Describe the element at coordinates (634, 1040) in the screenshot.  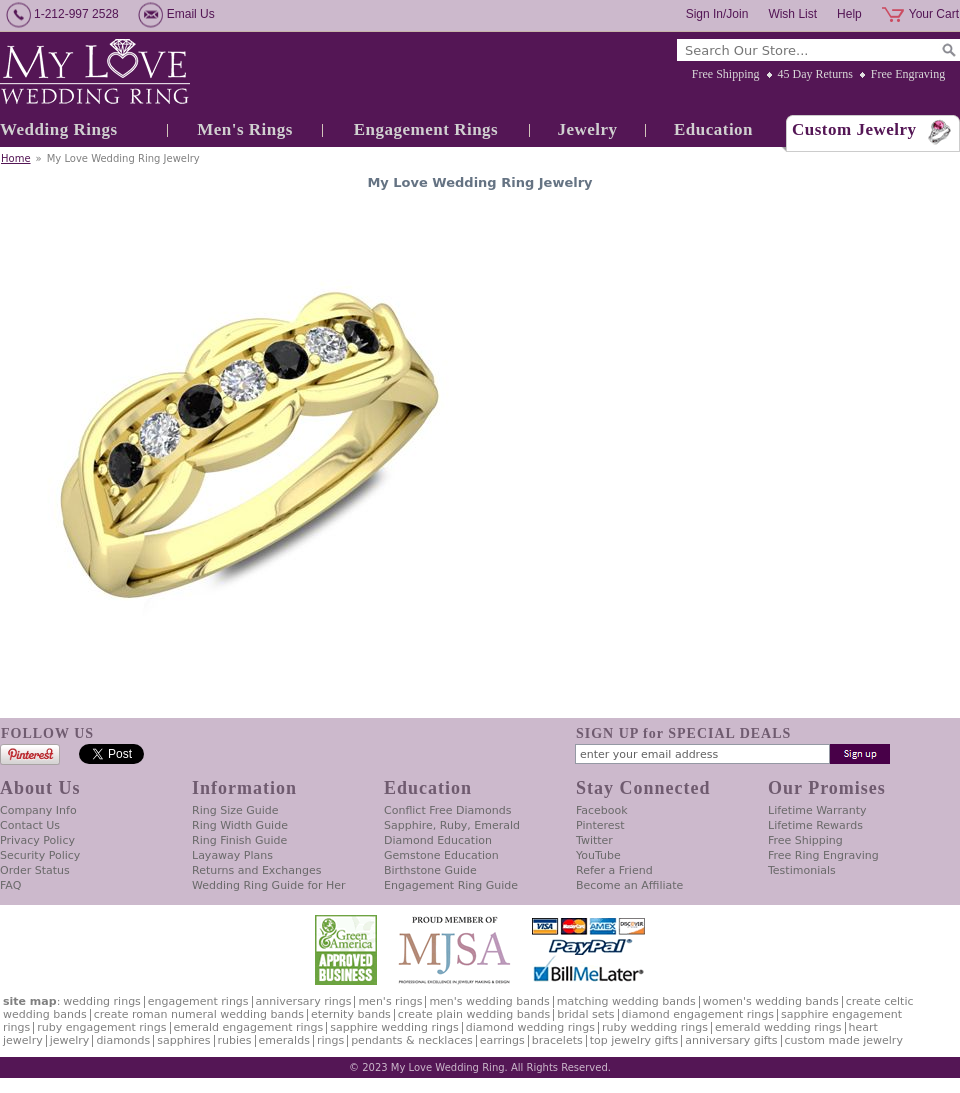
I see `Top Jewelry Gifts` at that location.